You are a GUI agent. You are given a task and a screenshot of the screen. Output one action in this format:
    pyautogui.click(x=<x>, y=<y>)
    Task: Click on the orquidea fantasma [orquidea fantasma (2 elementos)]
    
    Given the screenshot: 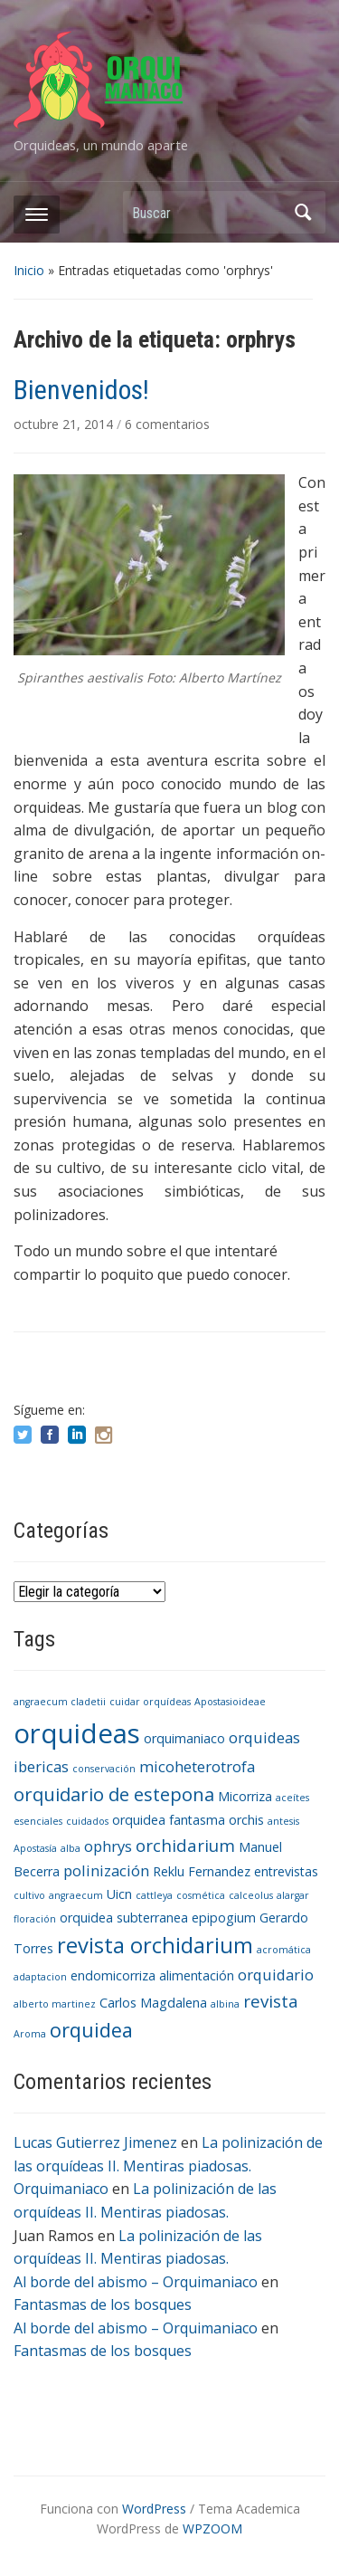 What is the action you would take?
    pyautogui.click(x=168, y=1819)
    